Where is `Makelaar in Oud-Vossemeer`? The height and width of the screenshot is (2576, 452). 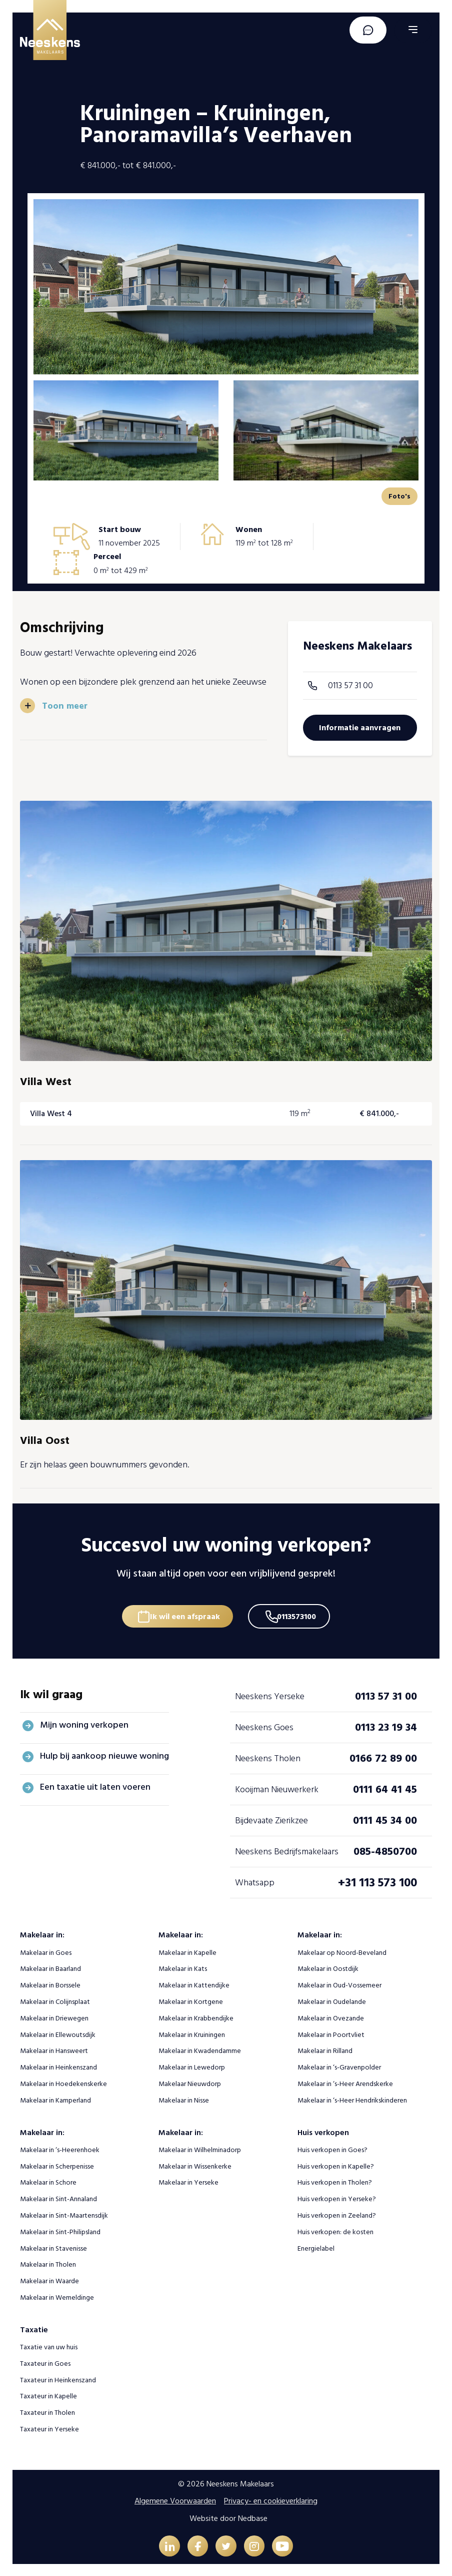
Makelaar in Oud-Vossemeer is located at coordinates (340, 1983).